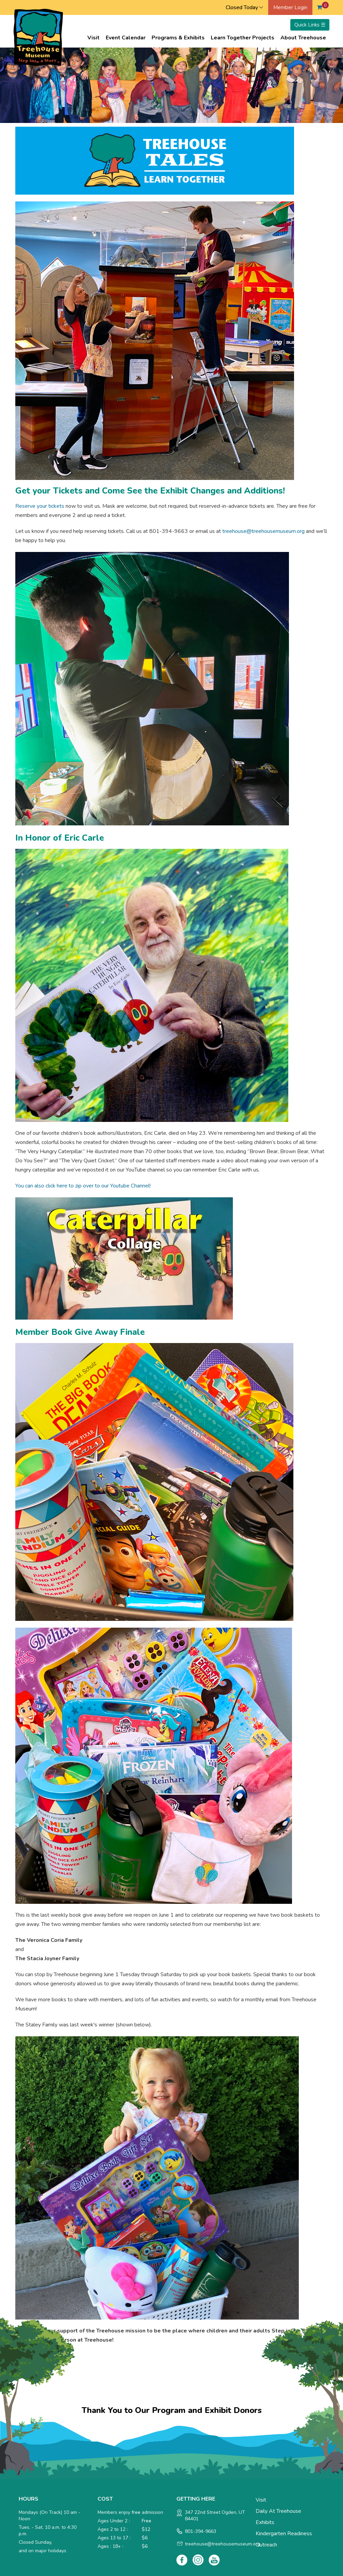 The width and height of the screenshot is (343, 2576). I want to click on Quick Links ☰ [Toggle menu], so click(309, 24).